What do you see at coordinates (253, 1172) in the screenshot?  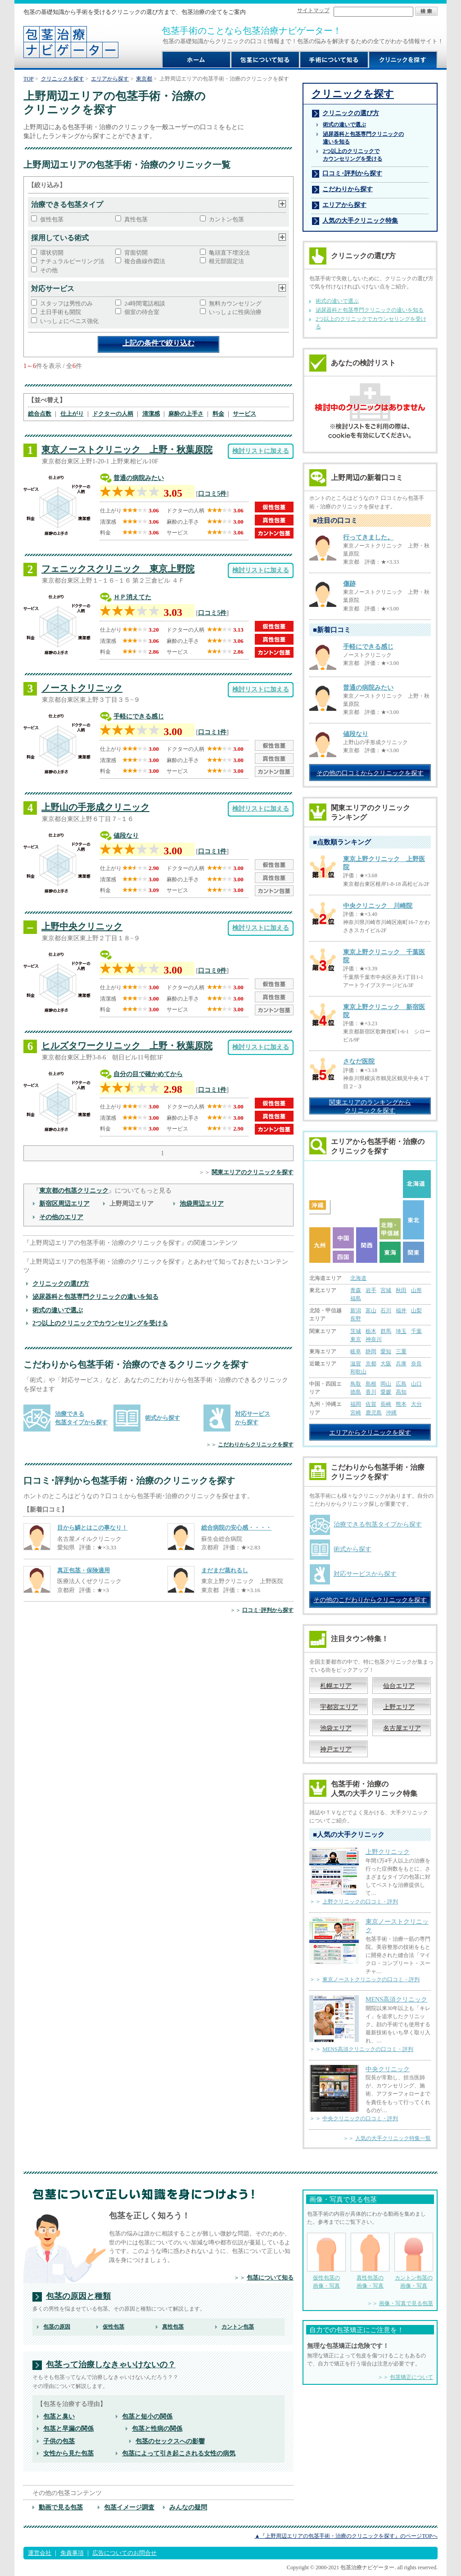 I see `関東エリアのクリニックを探す` at bounding box center [253, 1172].